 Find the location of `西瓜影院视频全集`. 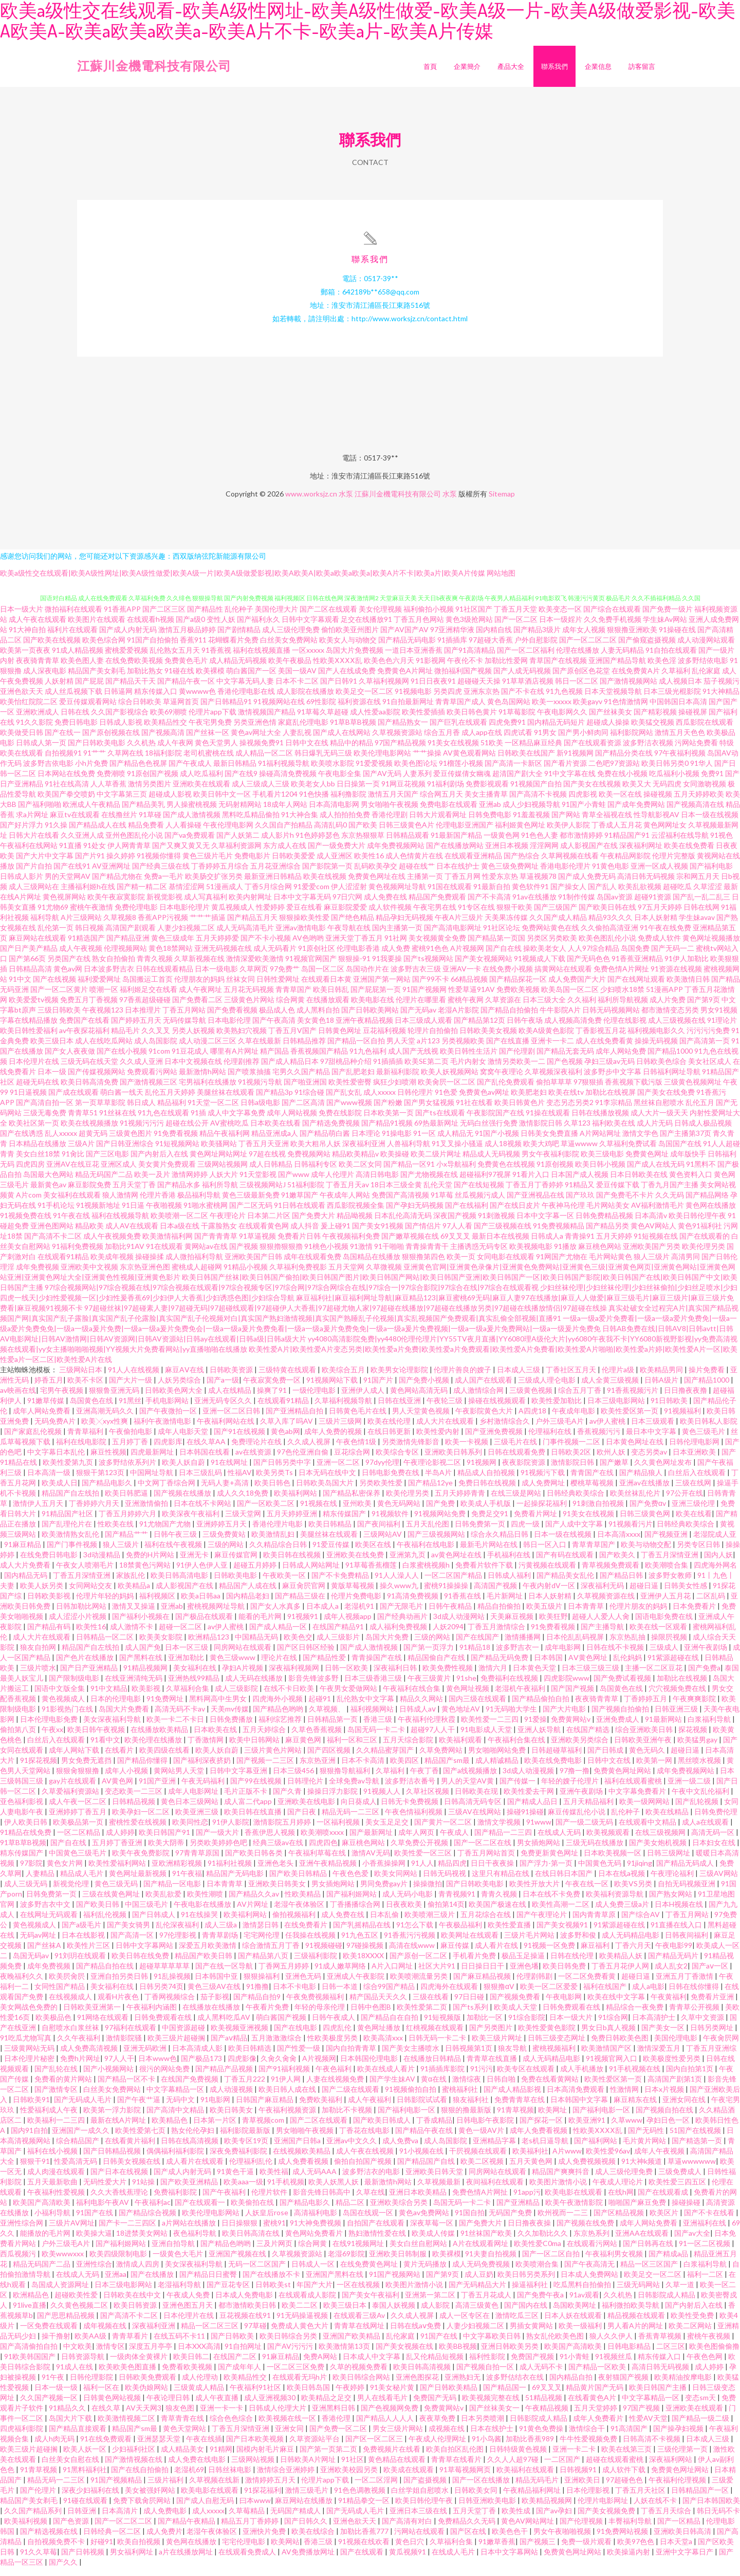

西瓜影院视频全集 is located at coordinates (355, 1213).